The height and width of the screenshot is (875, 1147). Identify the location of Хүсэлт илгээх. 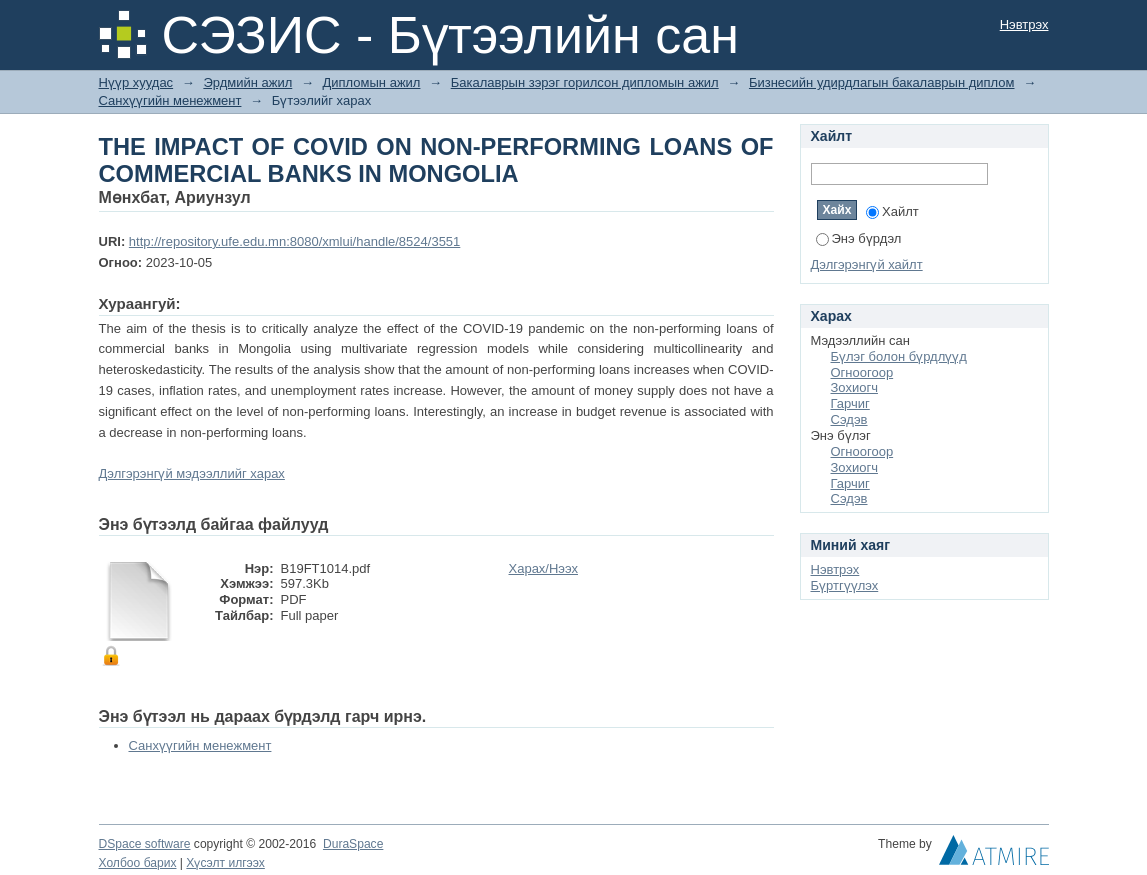
(225, 863).